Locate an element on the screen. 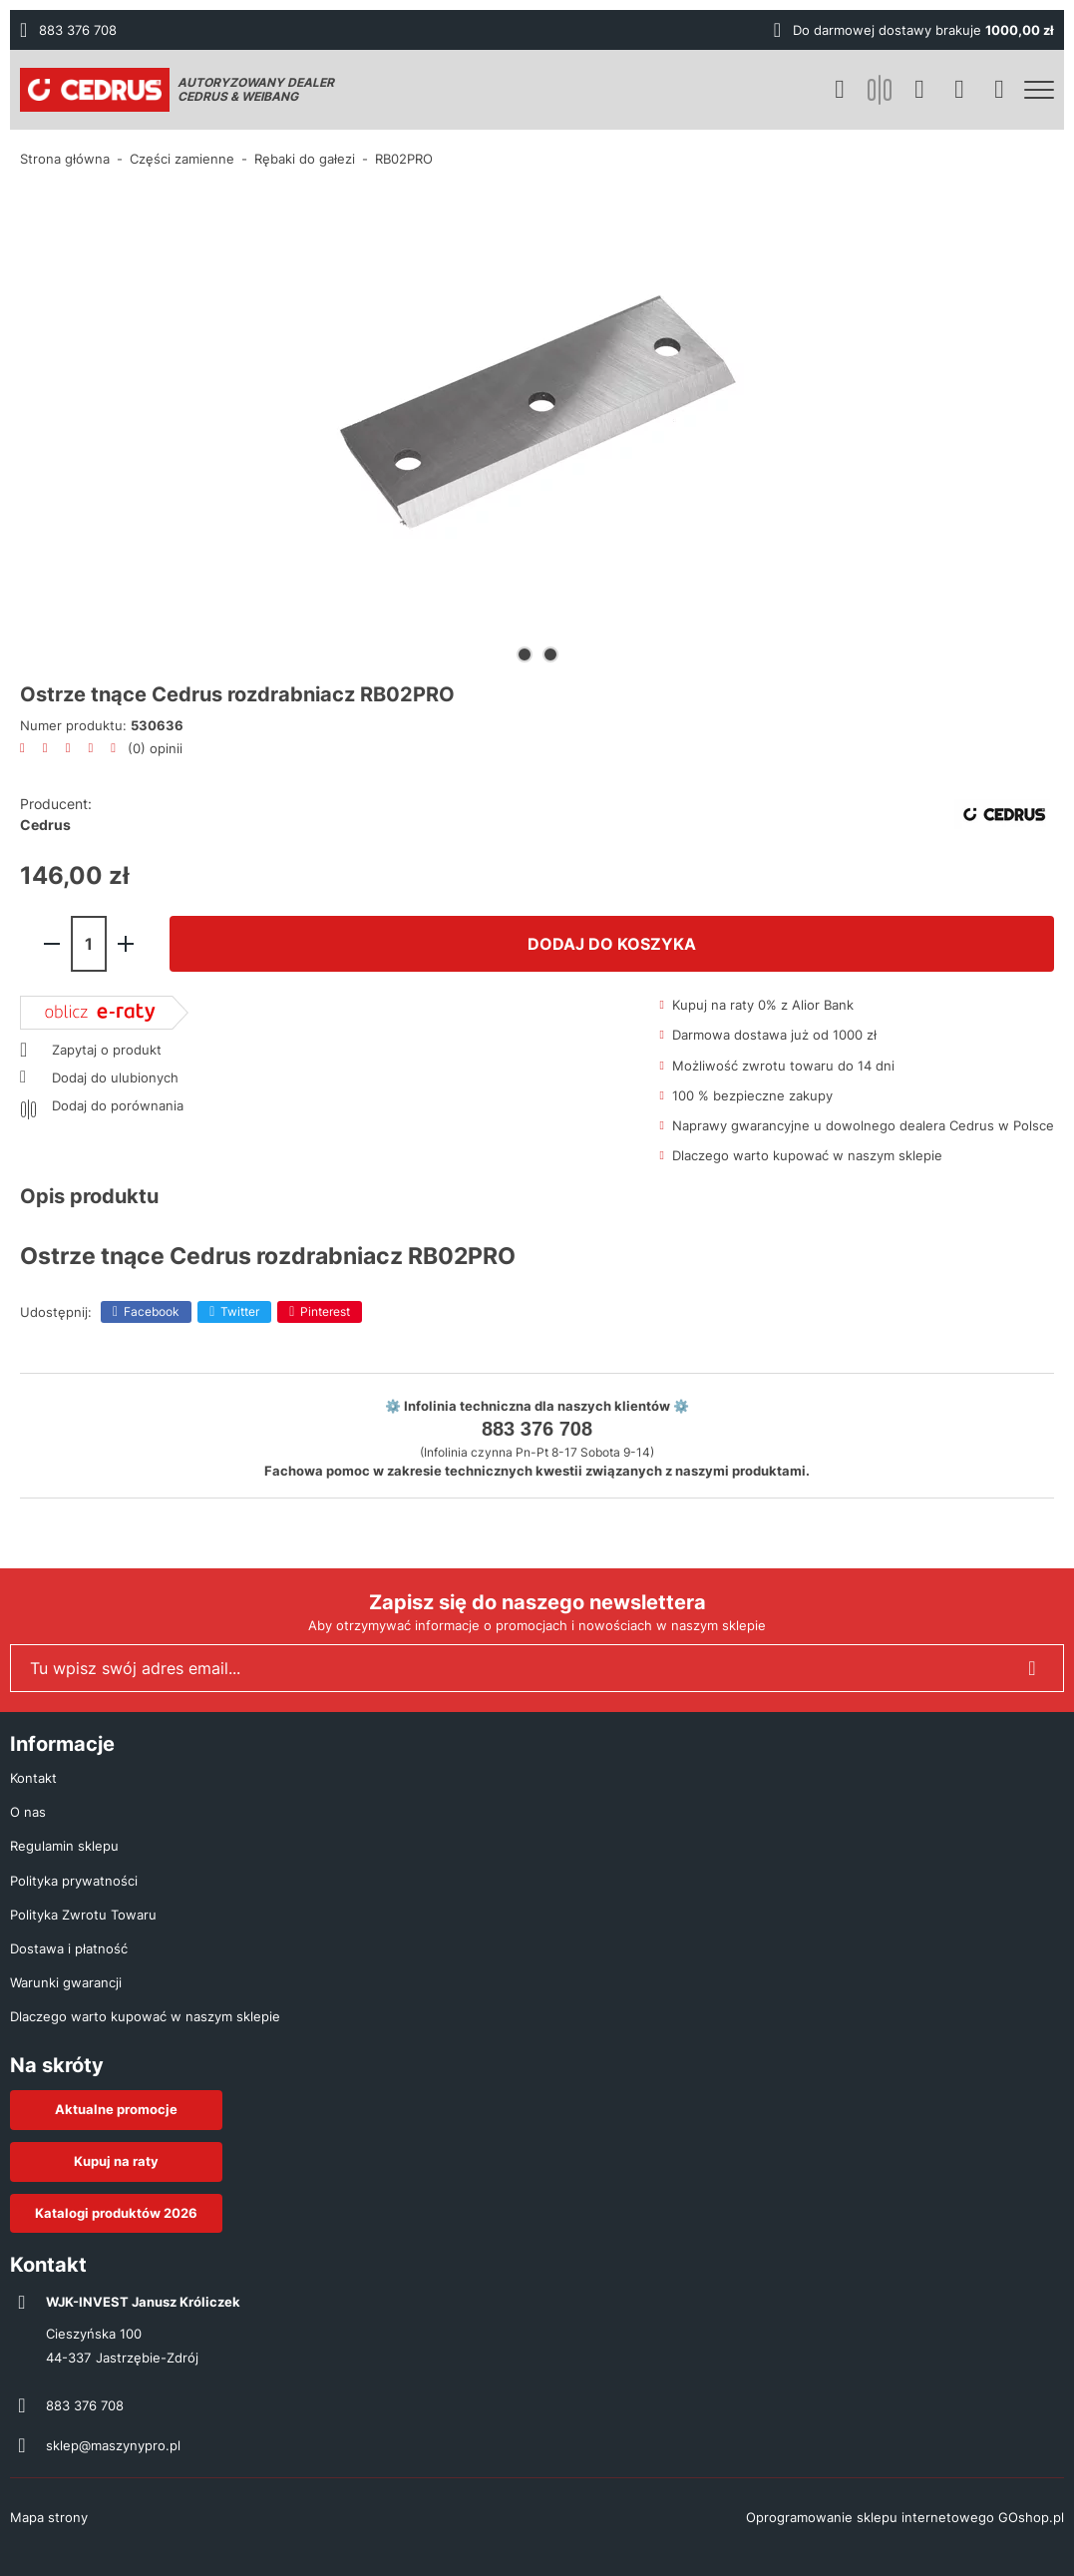 The height and width of the screenshot is (2576, 1074). Rębaki do gałezi is located at coordinates (304, 159).